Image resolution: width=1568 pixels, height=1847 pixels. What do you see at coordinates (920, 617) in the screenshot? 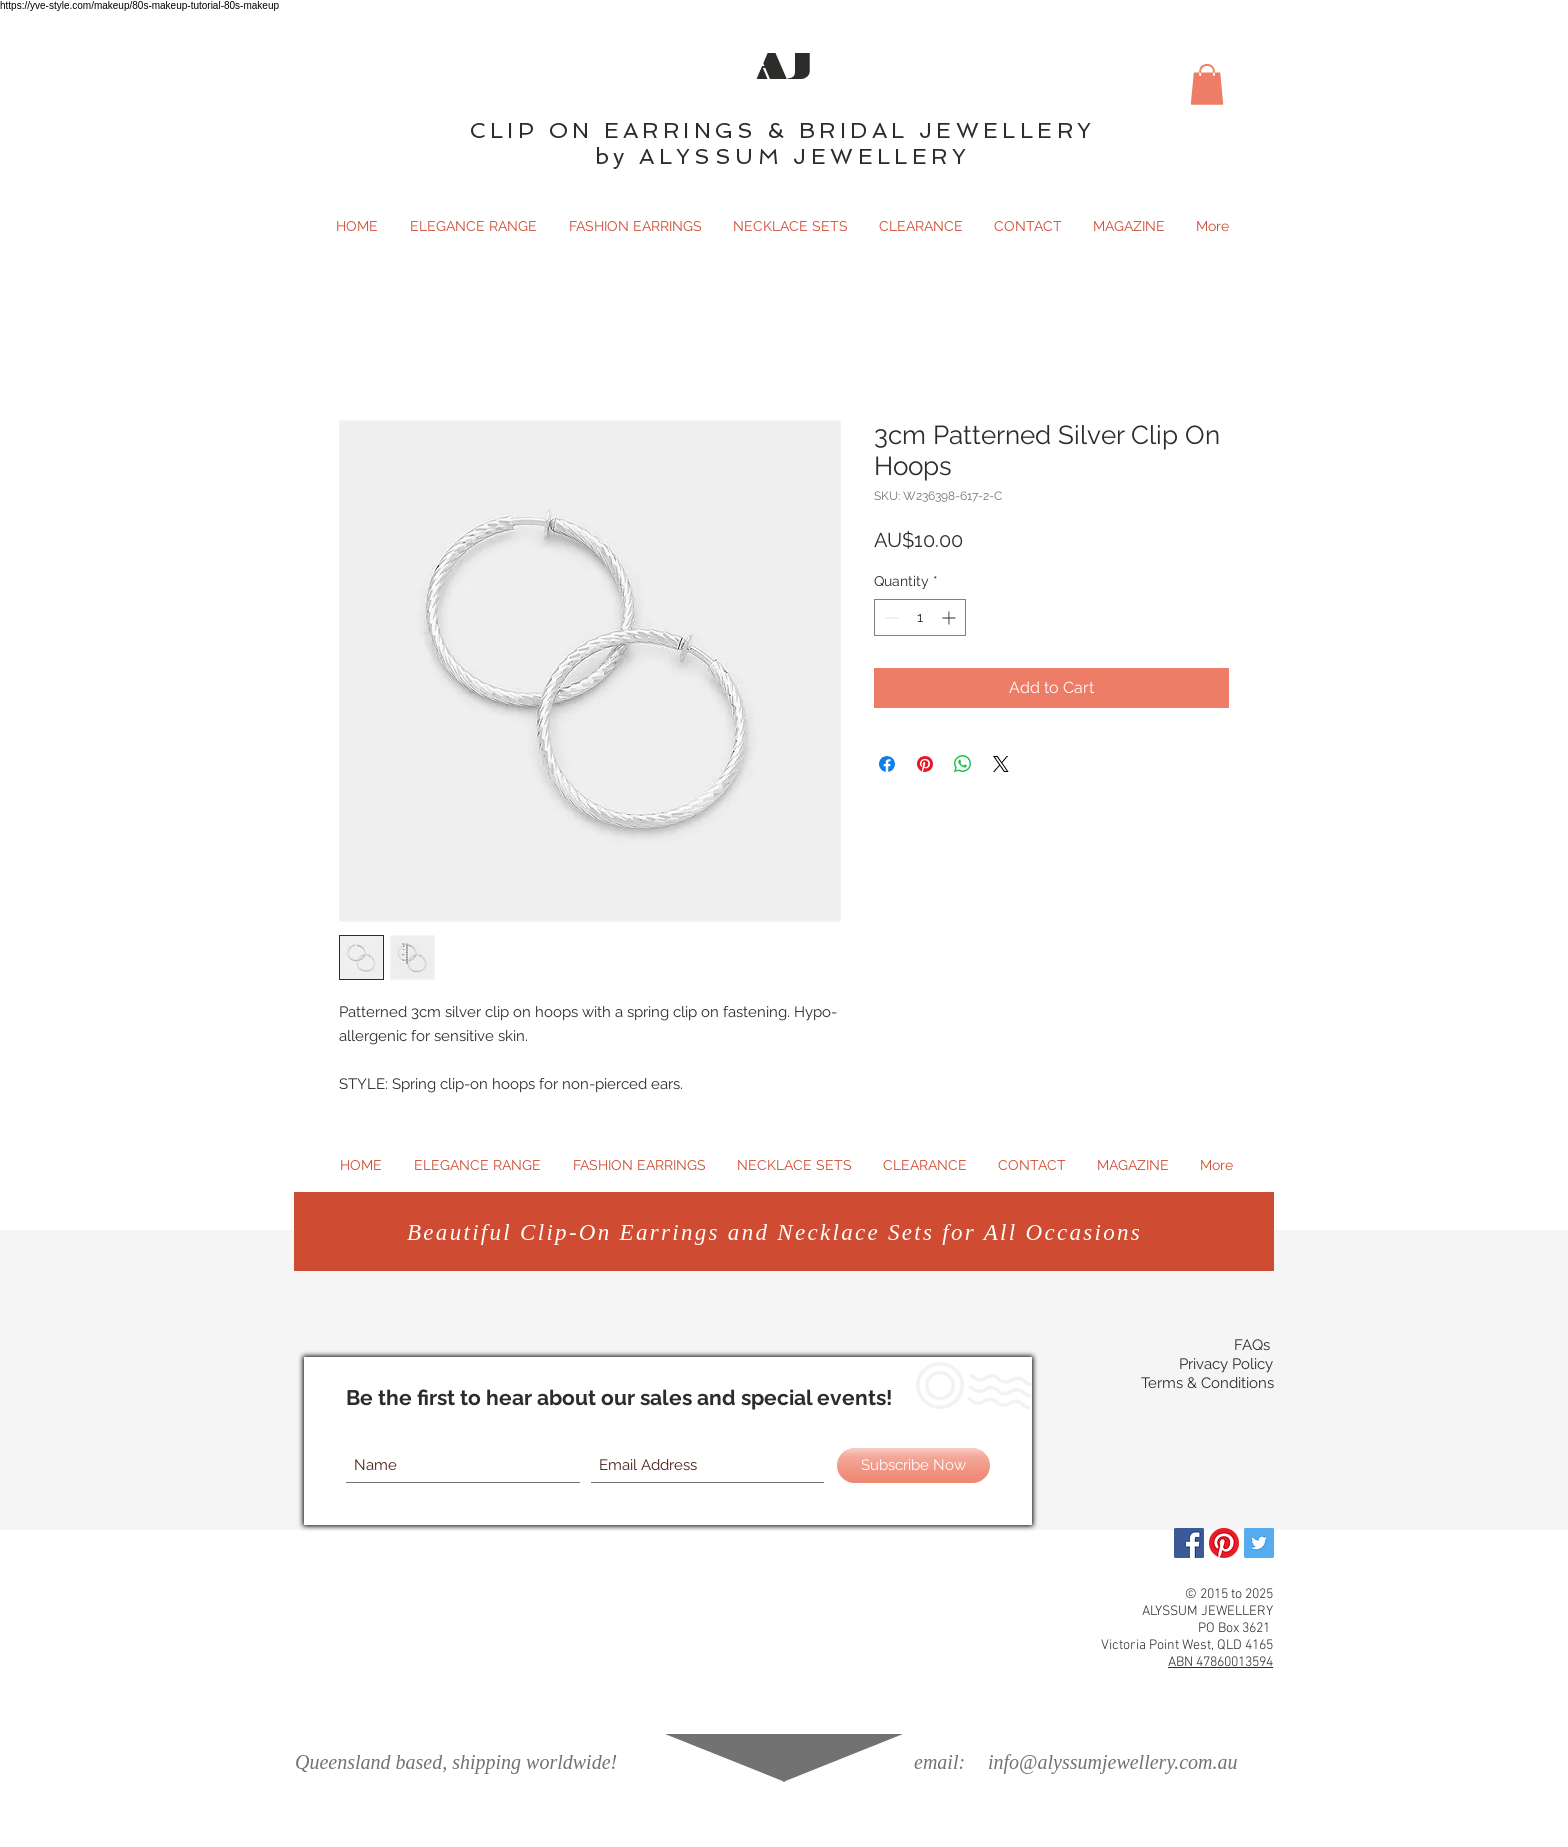
I see `[spinbutton]` at bounding box center [920, 617].